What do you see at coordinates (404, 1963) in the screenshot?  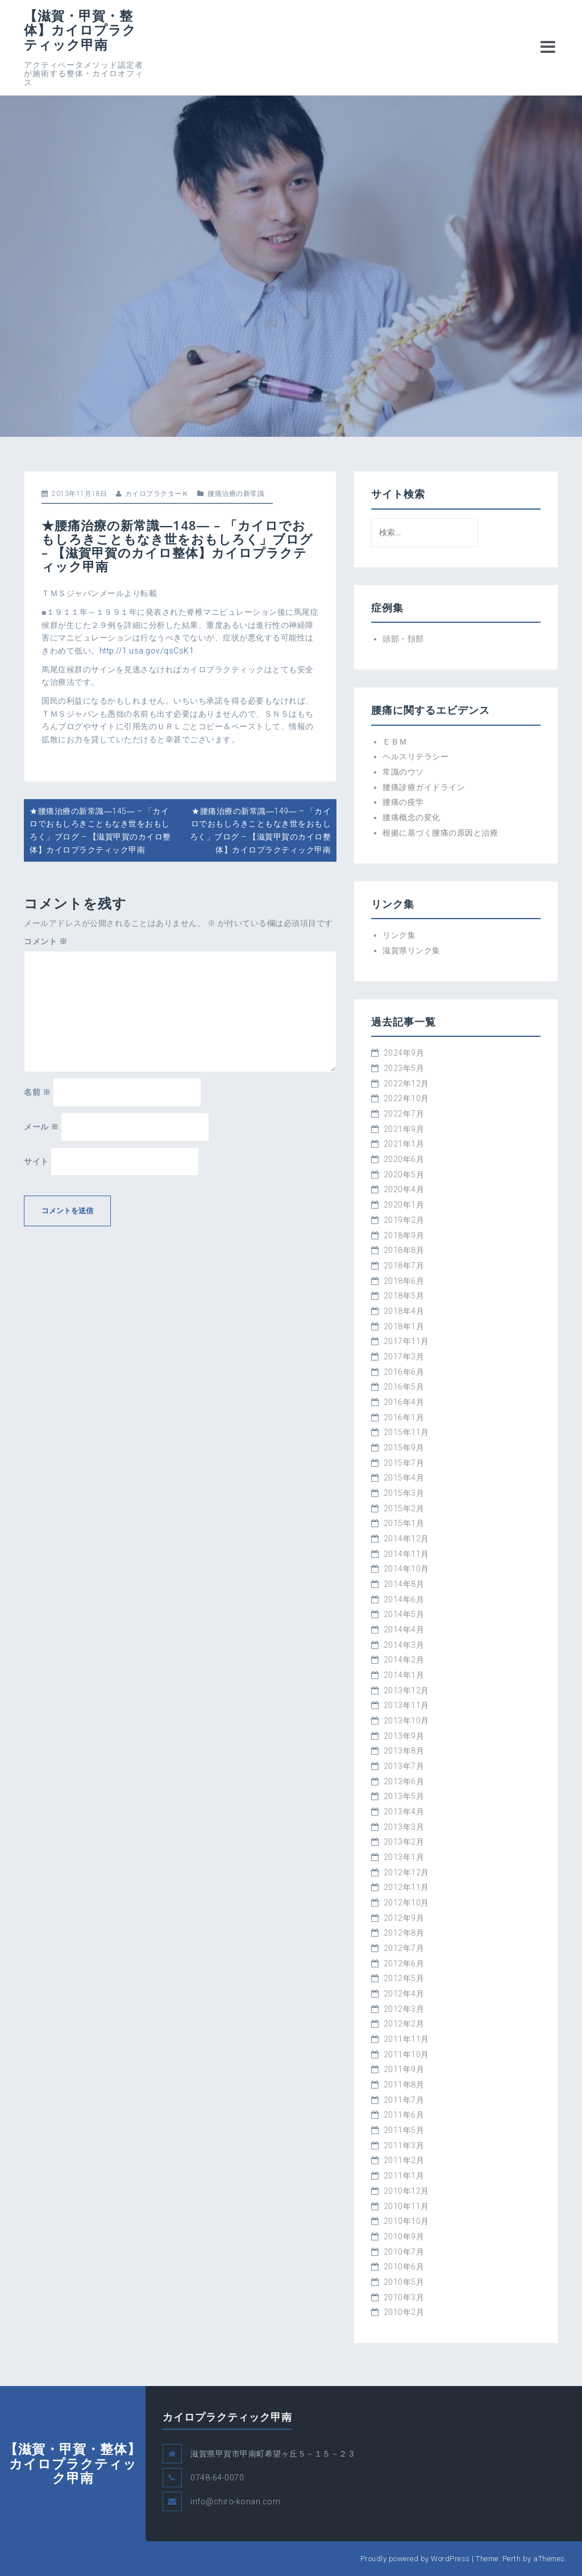 I see `2012年6月` at bounding box center [404, 1963].